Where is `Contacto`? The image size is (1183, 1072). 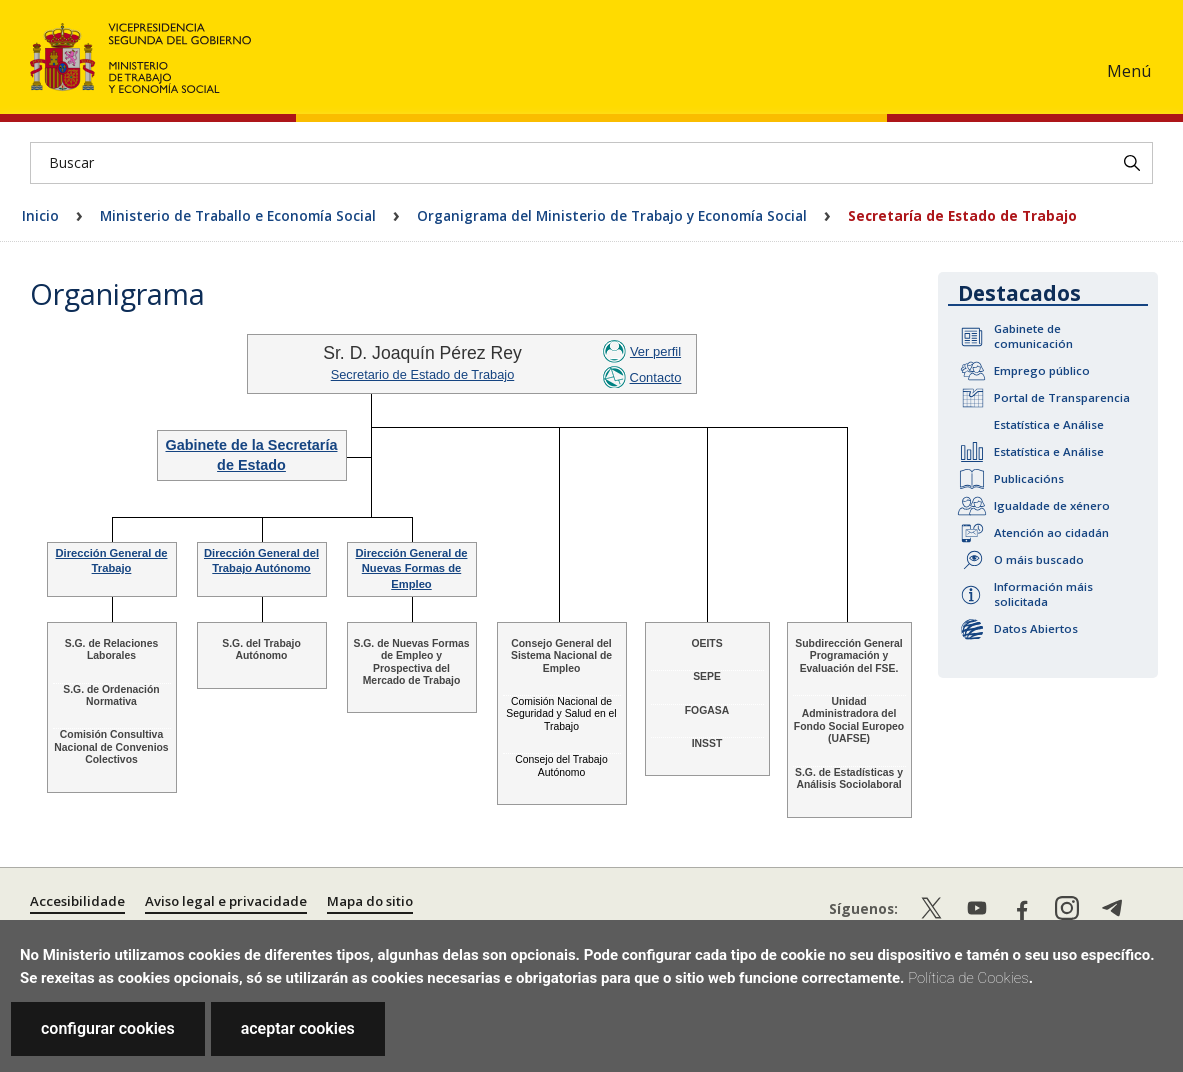
Contacto is located at coordinates (656, 377).